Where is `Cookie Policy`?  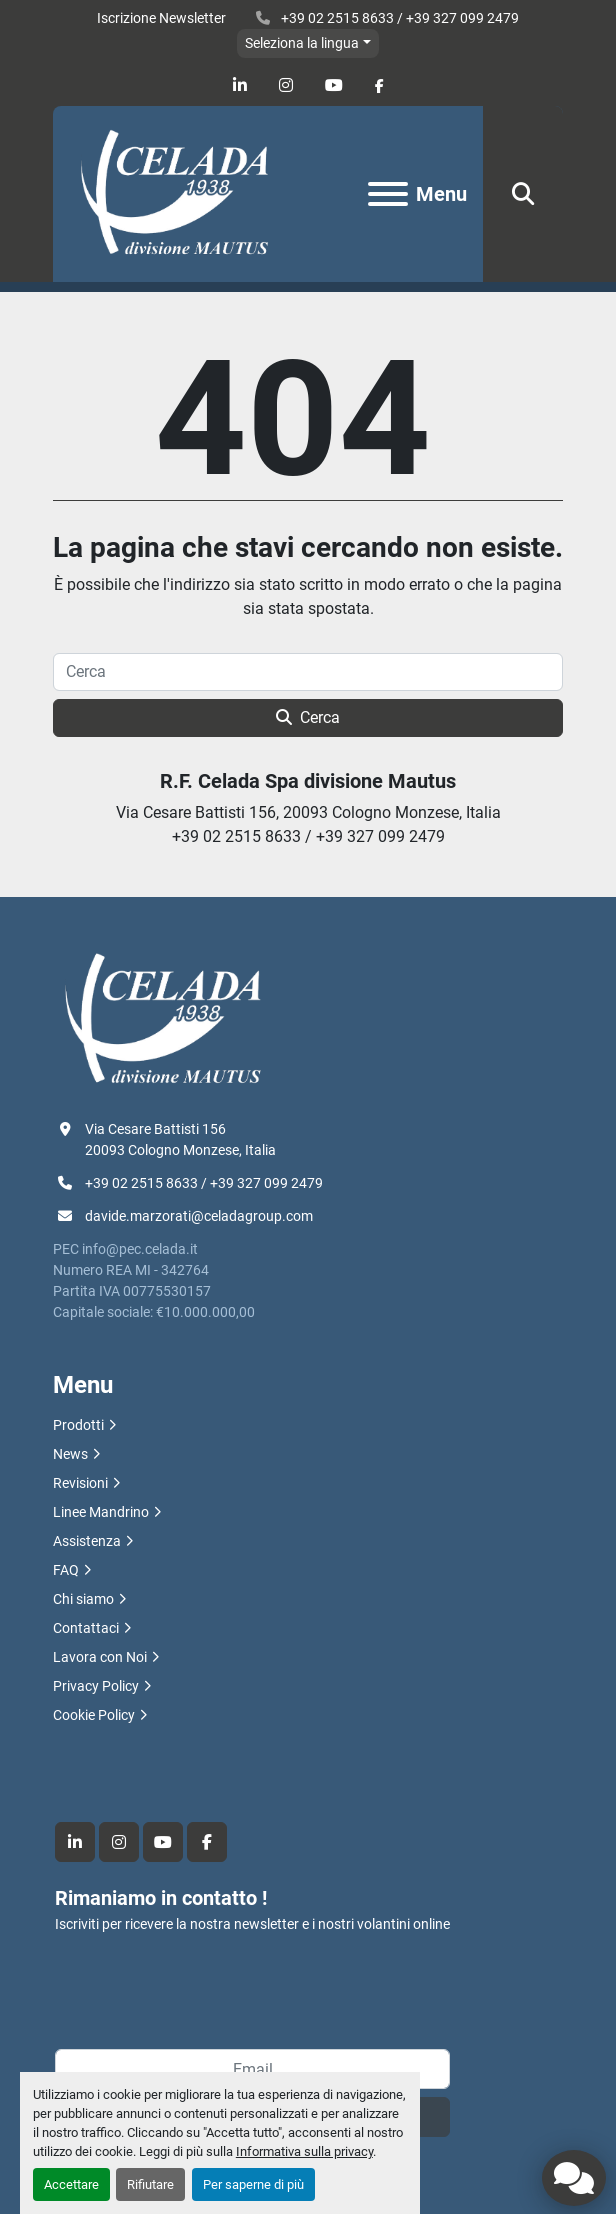
Cookie Policy is located at coordinates (94, 1715).